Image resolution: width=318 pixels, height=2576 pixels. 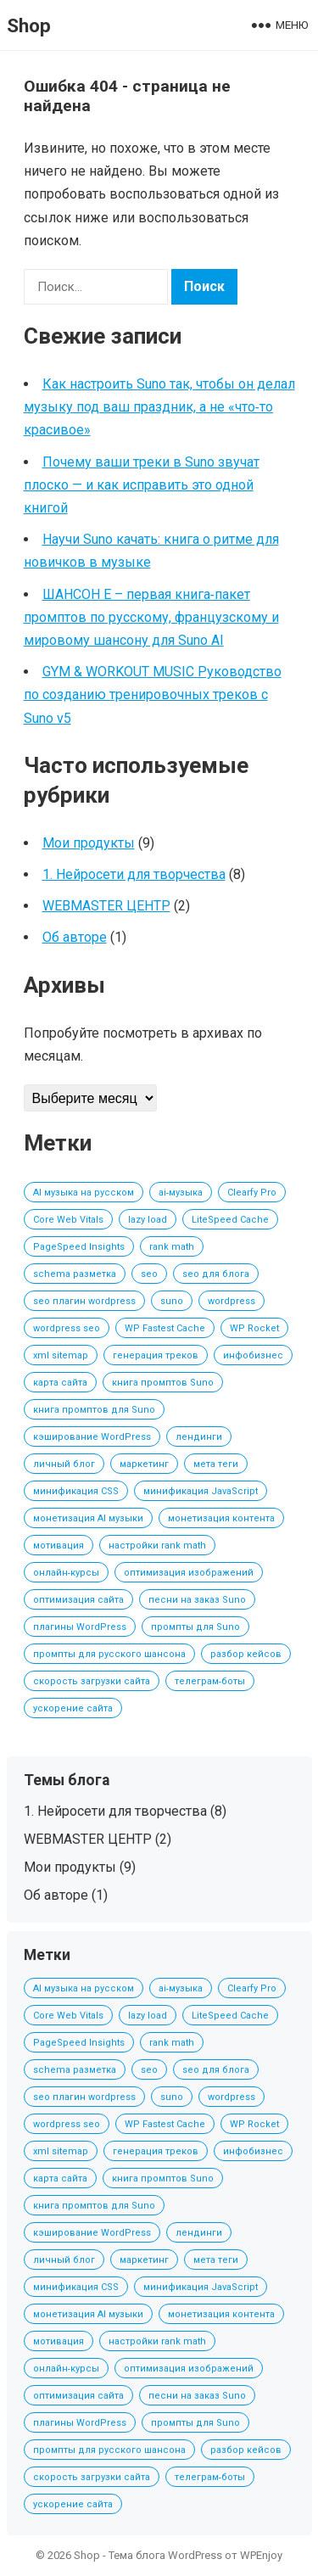 What do you see at coordinates (221, 1518) in the screenshot?
I see `монетизация контента [монетизация контента (1 элемент)]` at bounding box center [221, 1518].